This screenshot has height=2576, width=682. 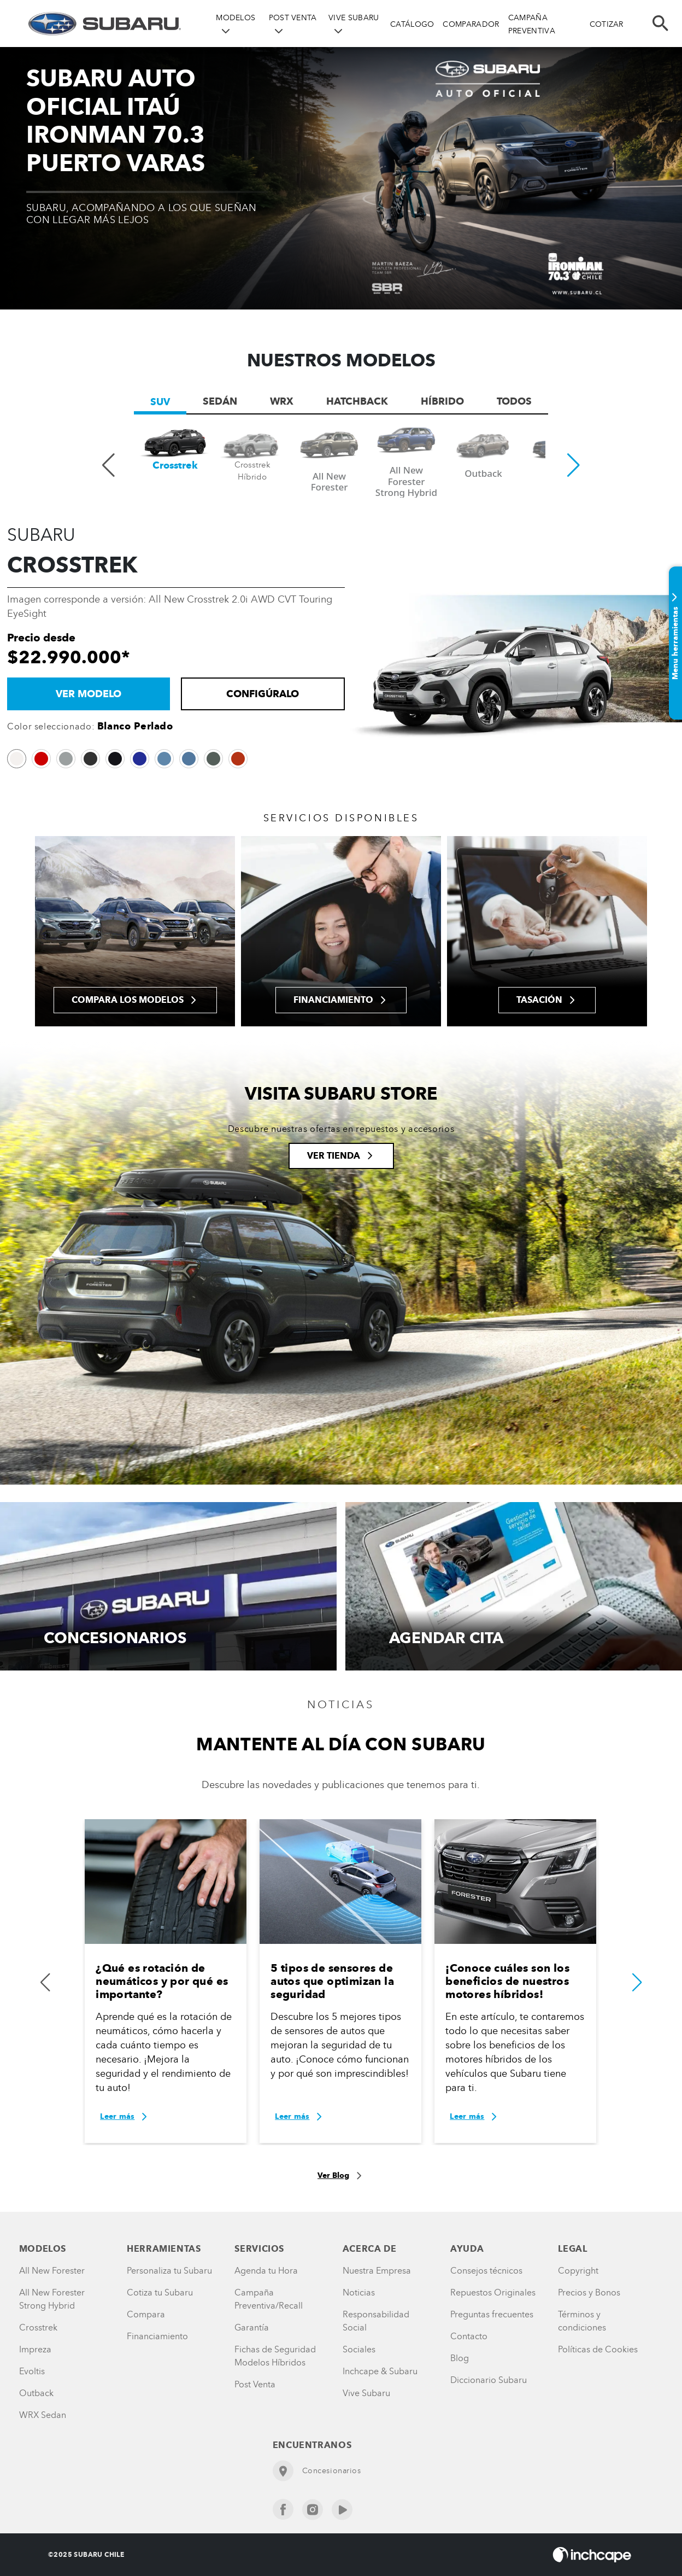 What do you see at coordinates (42, 2415) in the screenshot?
I see `WRX Sedan` at bounding box center [42, 2415].